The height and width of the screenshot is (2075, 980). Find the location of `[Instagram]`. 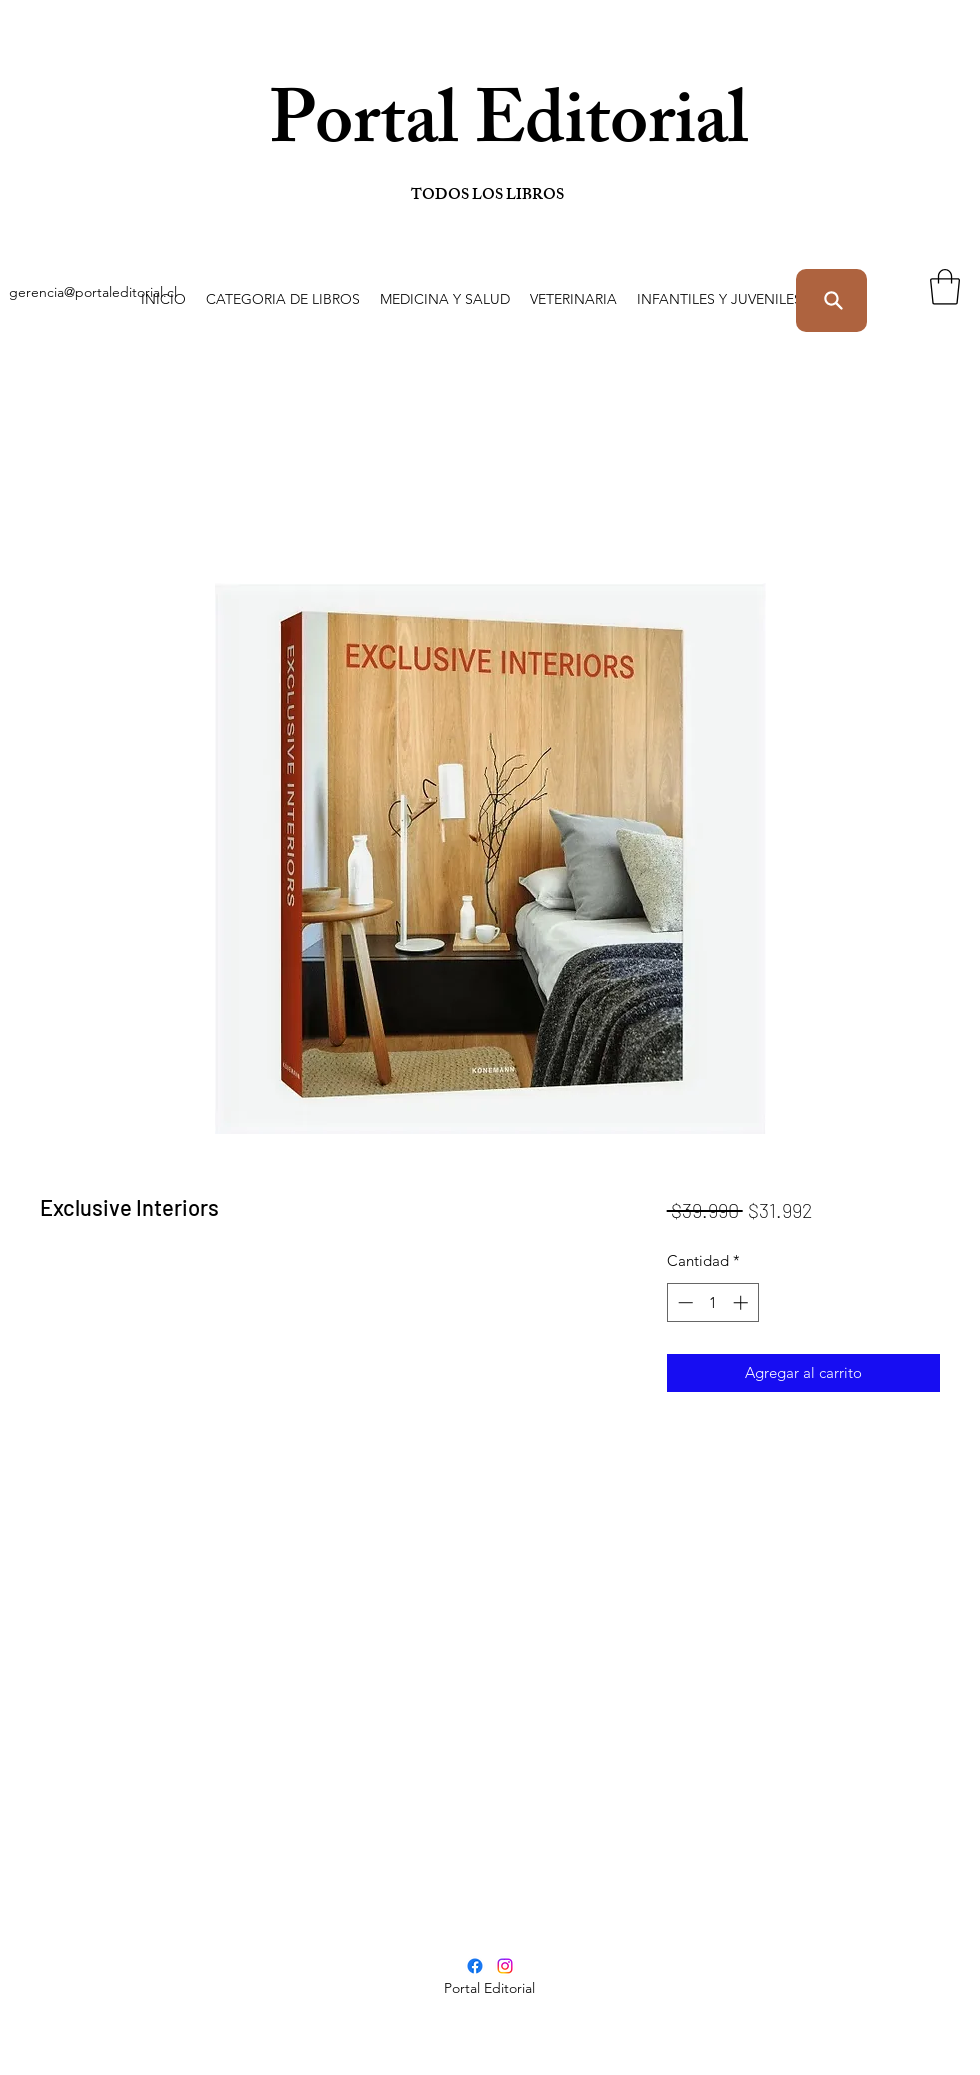

[Instagram] is located at coordinates (505, 1966).